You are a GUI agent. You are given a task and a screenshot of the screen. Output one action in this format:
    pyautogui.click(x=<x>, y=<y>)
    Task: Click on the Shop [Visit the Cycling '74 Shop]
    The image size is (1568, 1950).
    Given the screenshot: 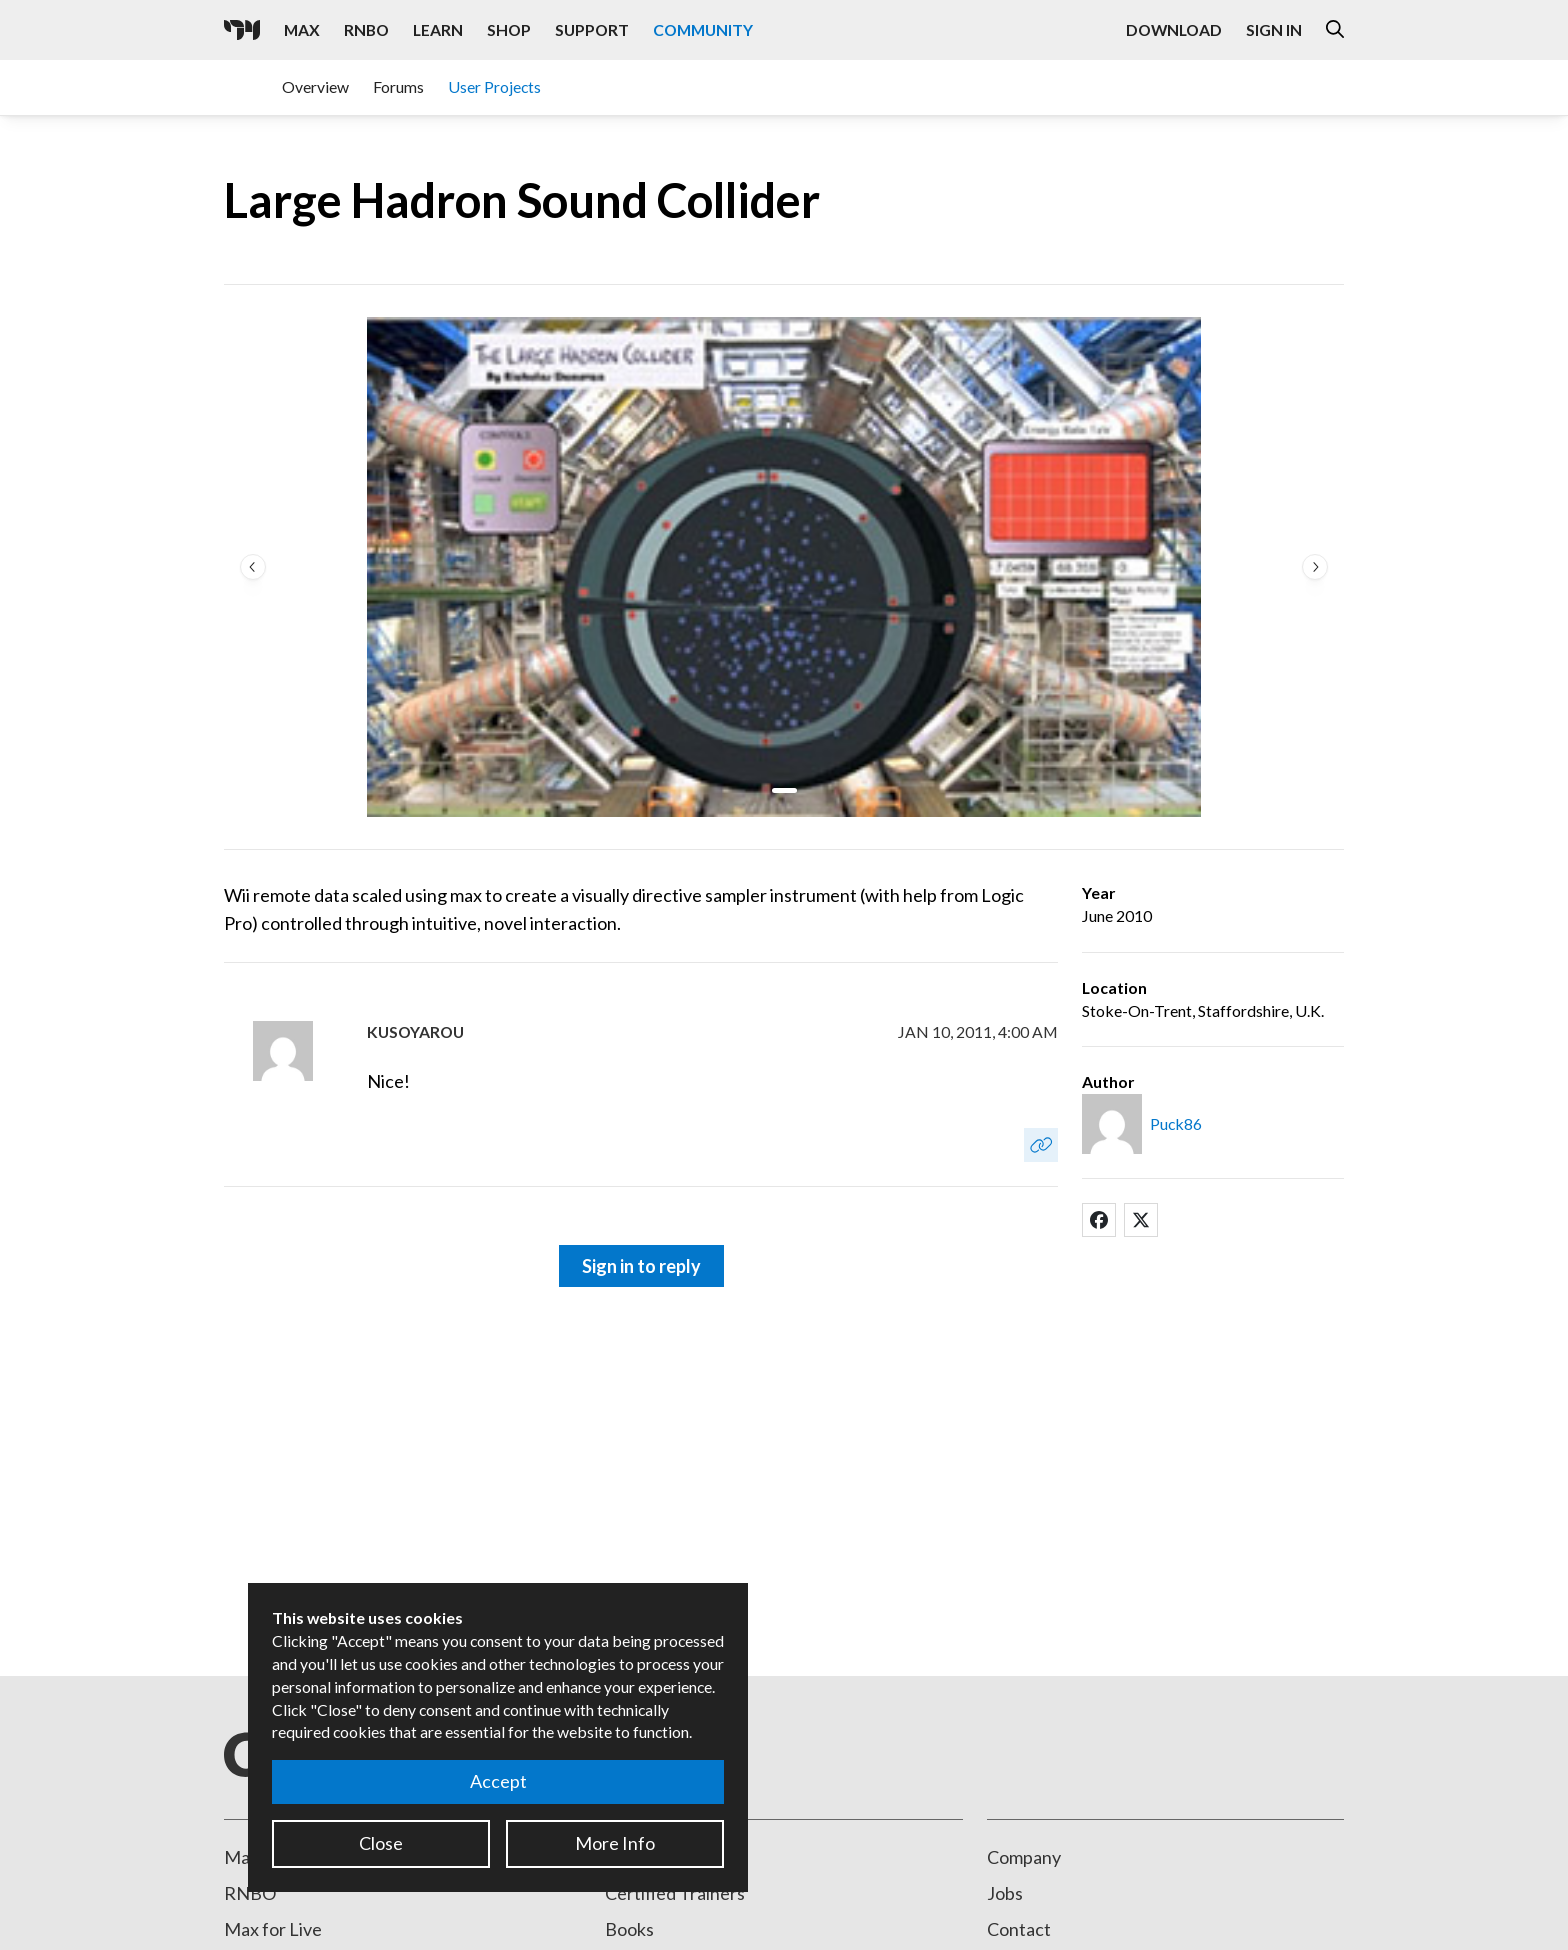 What is the action you would take?
    pyautogui.click(x=509, y=29)
    